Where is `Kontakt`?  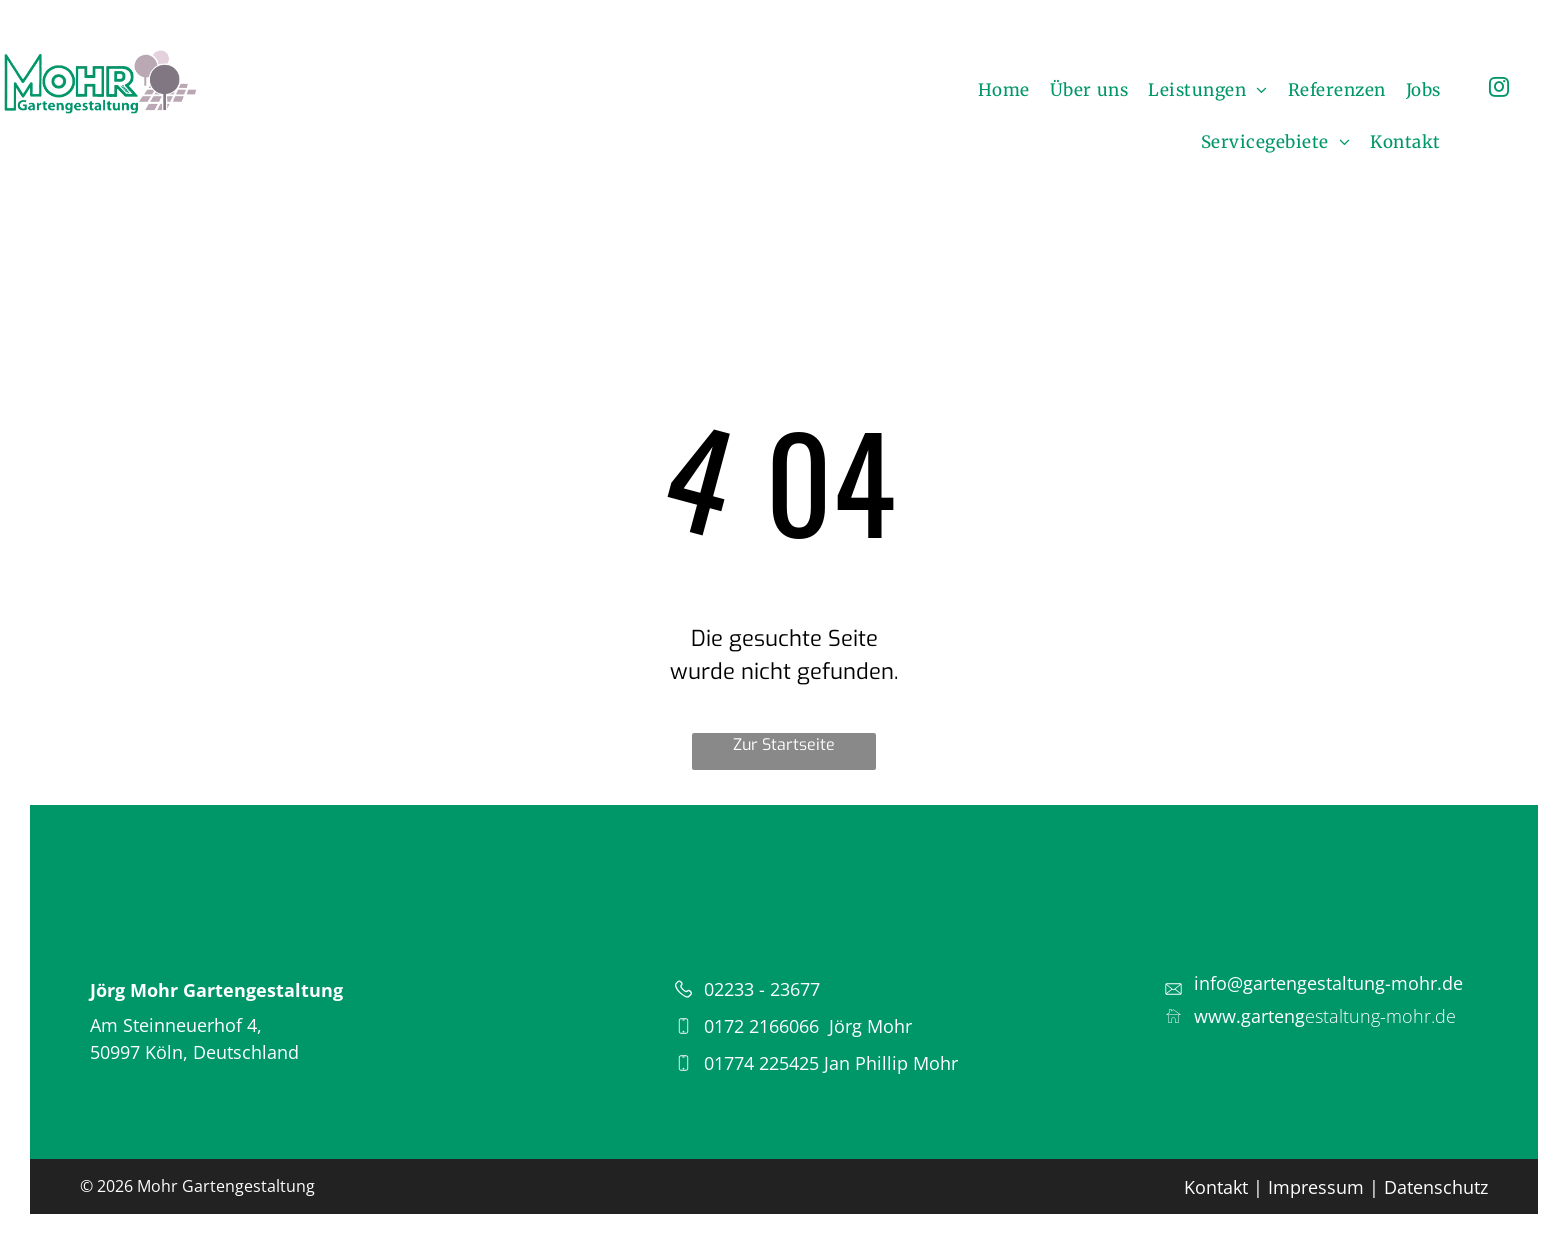 Kontakt is located at coordinates (1216, 1187).